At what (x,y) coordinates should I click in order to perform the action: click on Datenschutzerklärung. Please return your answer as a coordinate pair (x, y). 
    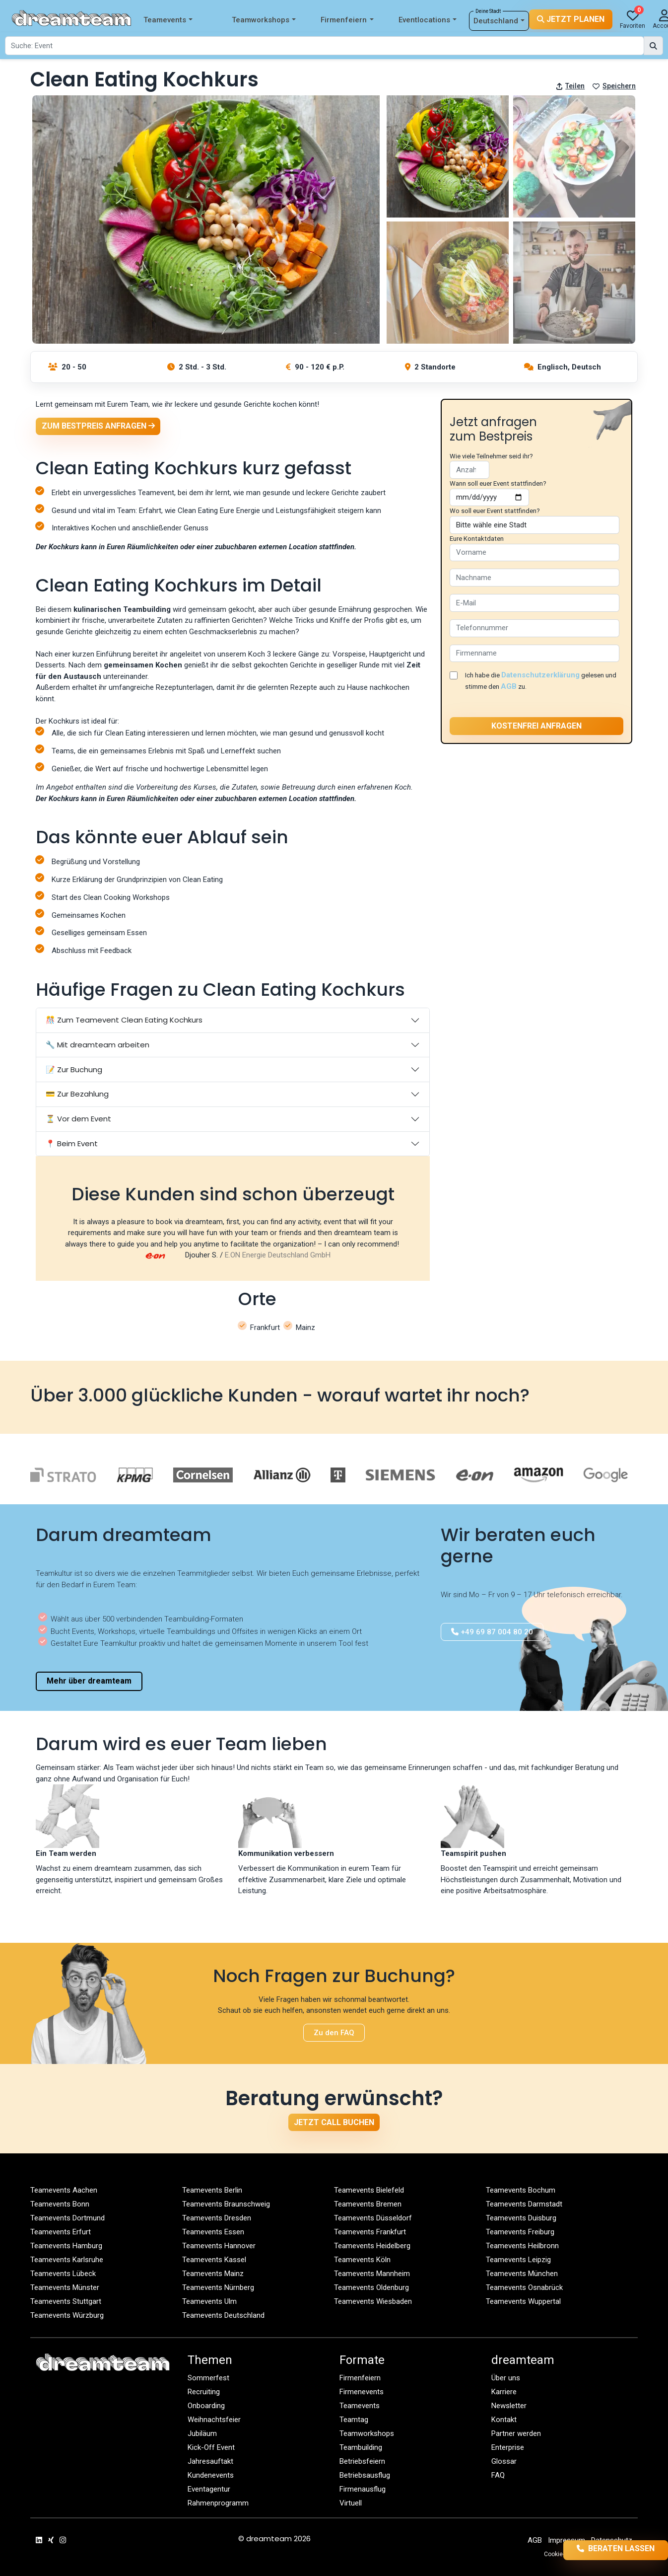
    Looking at the image, I should click on (540, 674).